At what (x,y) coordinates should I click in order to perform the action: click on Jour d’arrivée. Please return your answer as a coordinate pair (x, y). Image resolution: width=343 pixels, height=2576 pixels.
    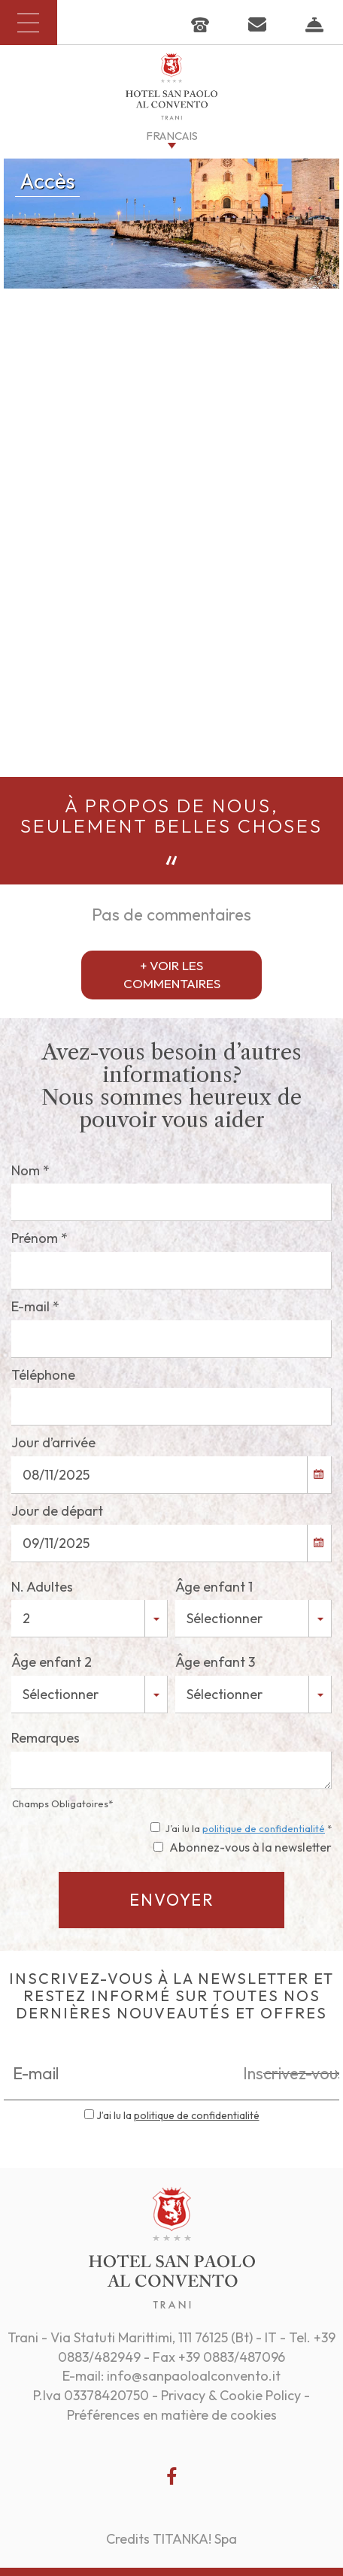
    Looking at the image, I should click on (53, 1442).